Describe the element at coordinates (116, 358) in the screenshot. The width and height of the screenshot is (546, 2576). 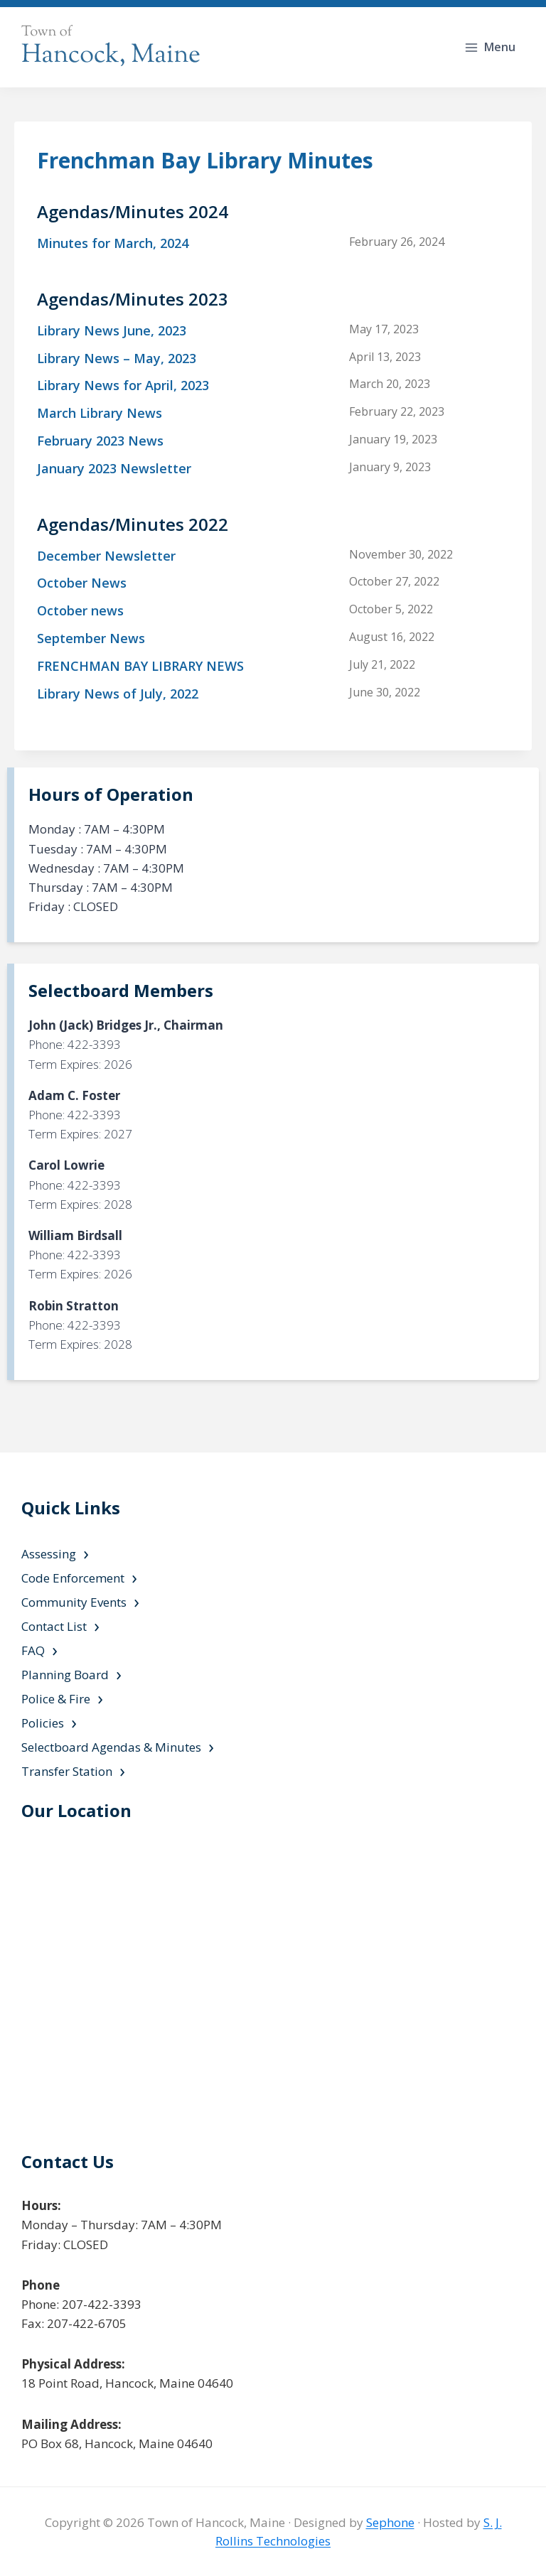
I see `Library News – May, 2023` at that location.